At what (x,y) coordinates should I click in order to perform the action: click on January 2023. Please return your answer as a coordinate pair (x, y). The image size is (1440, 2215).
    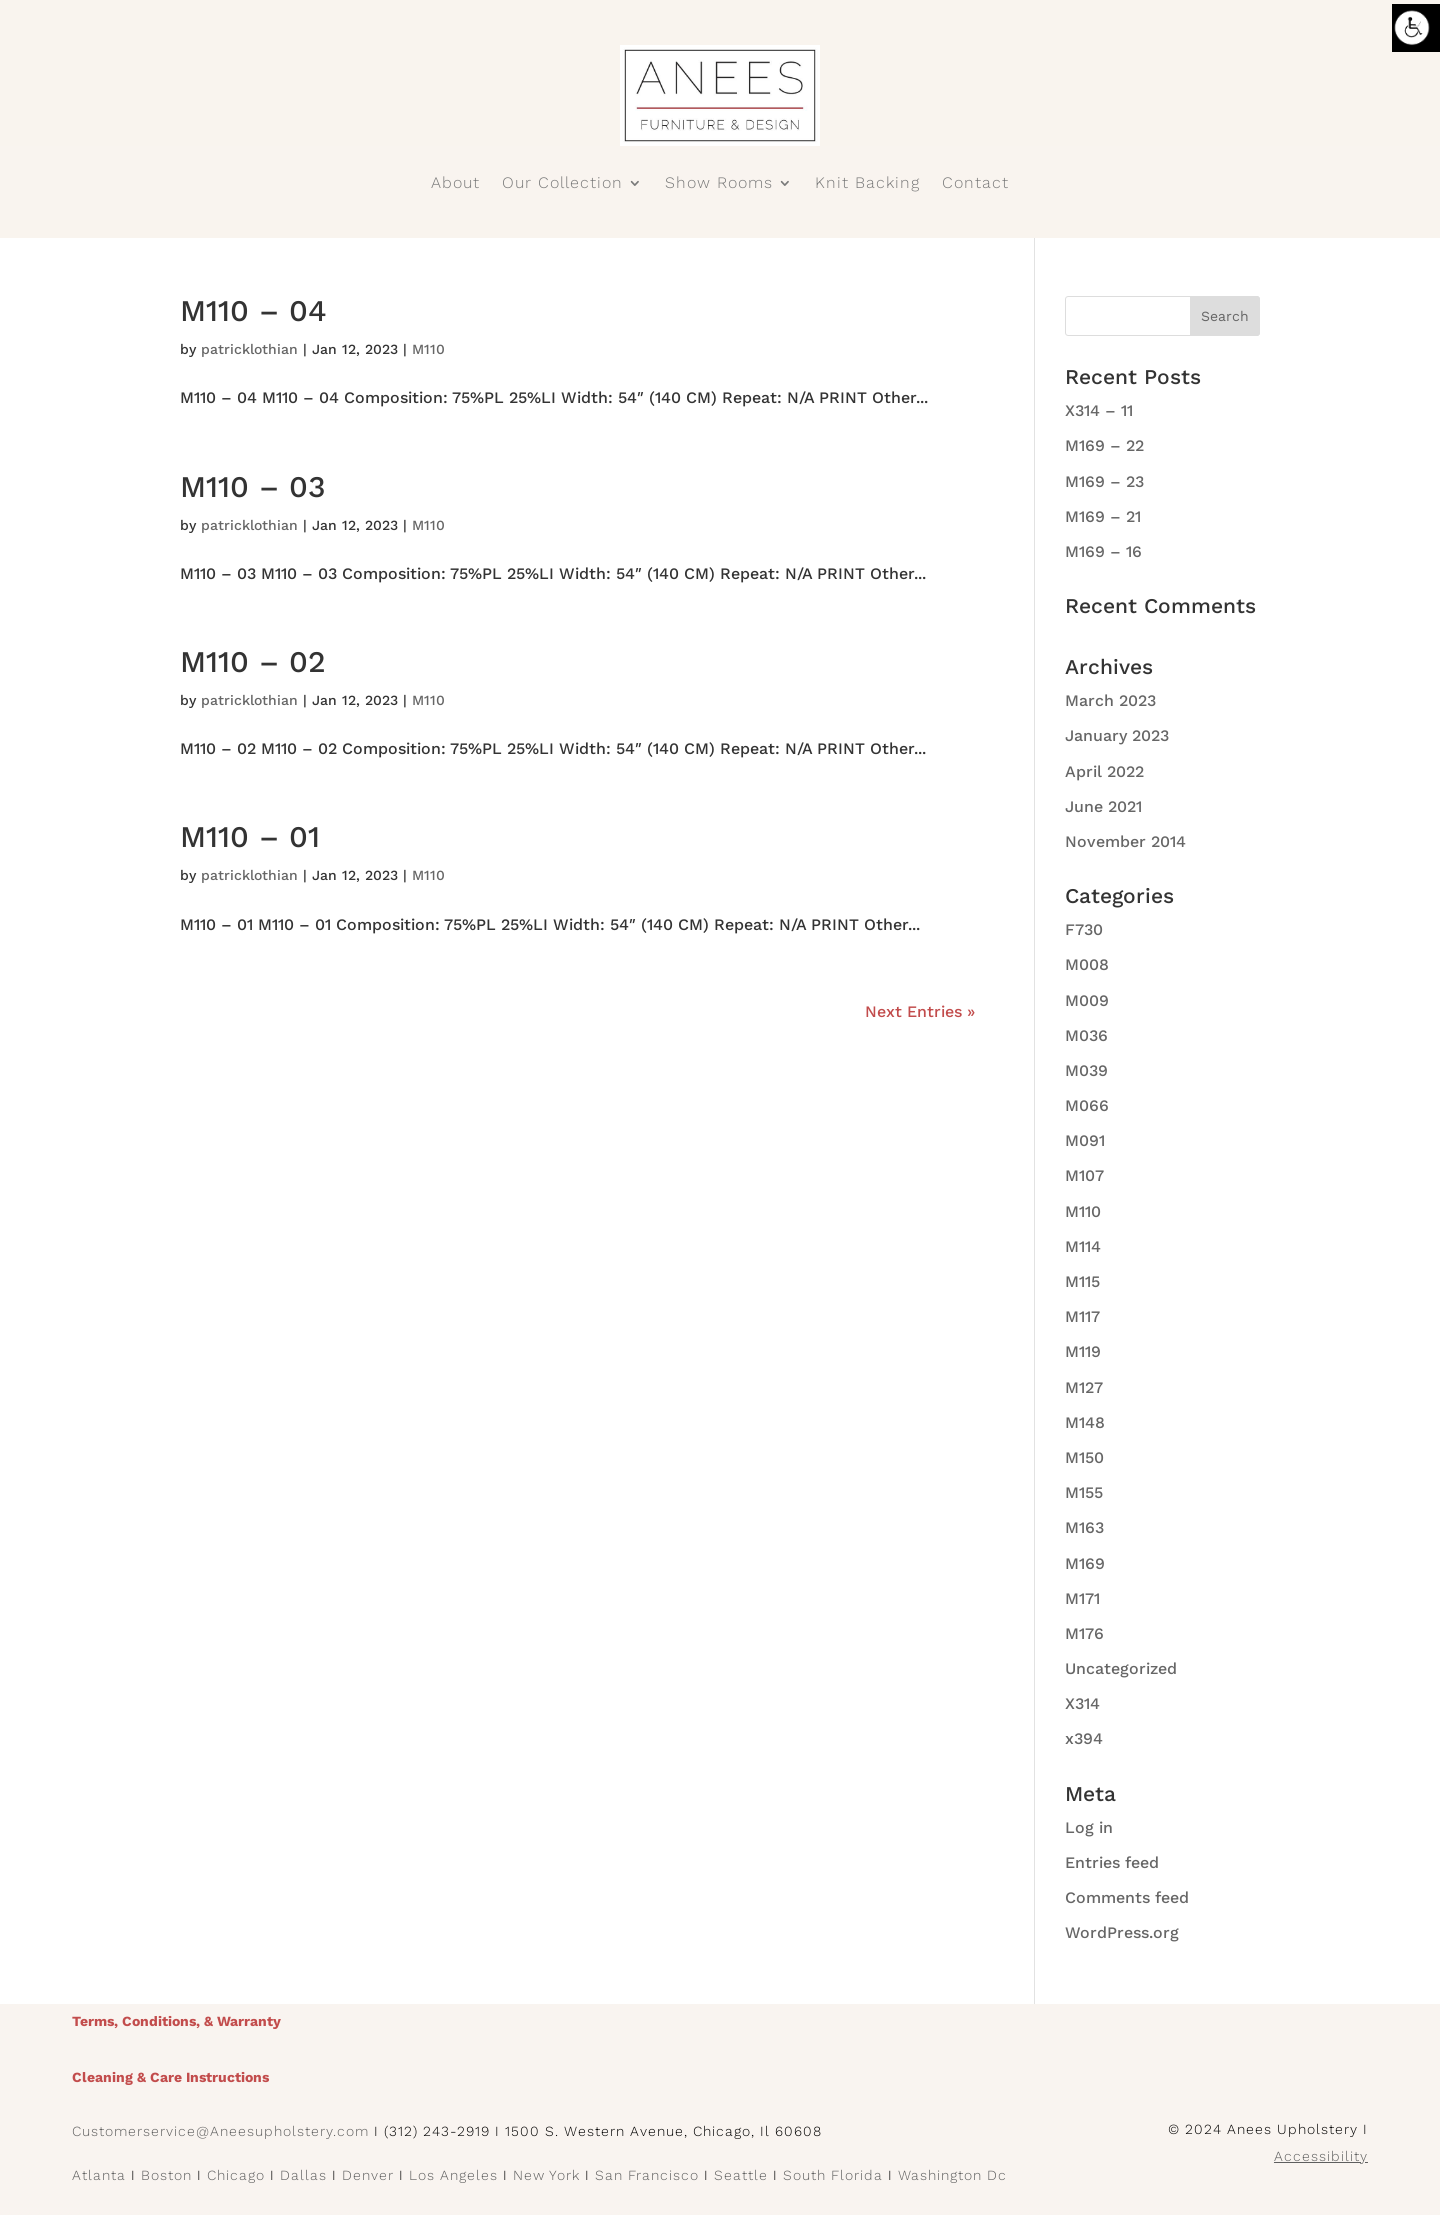
    Looking at the image, I should click on (1117, 735).